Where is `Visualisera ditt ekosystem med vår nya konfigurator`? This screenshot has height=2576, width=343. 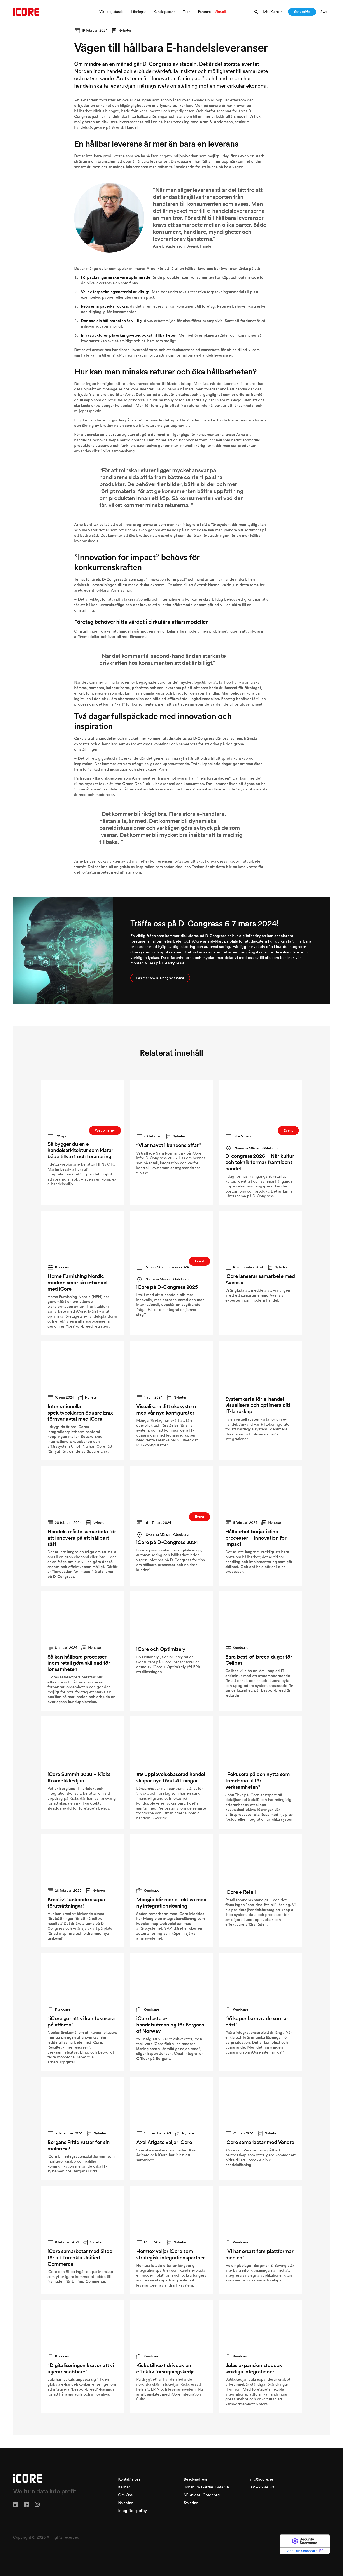 Visualisera ditt ekosystem med vår nya konfigurator is located at coordinates (166, 1409).